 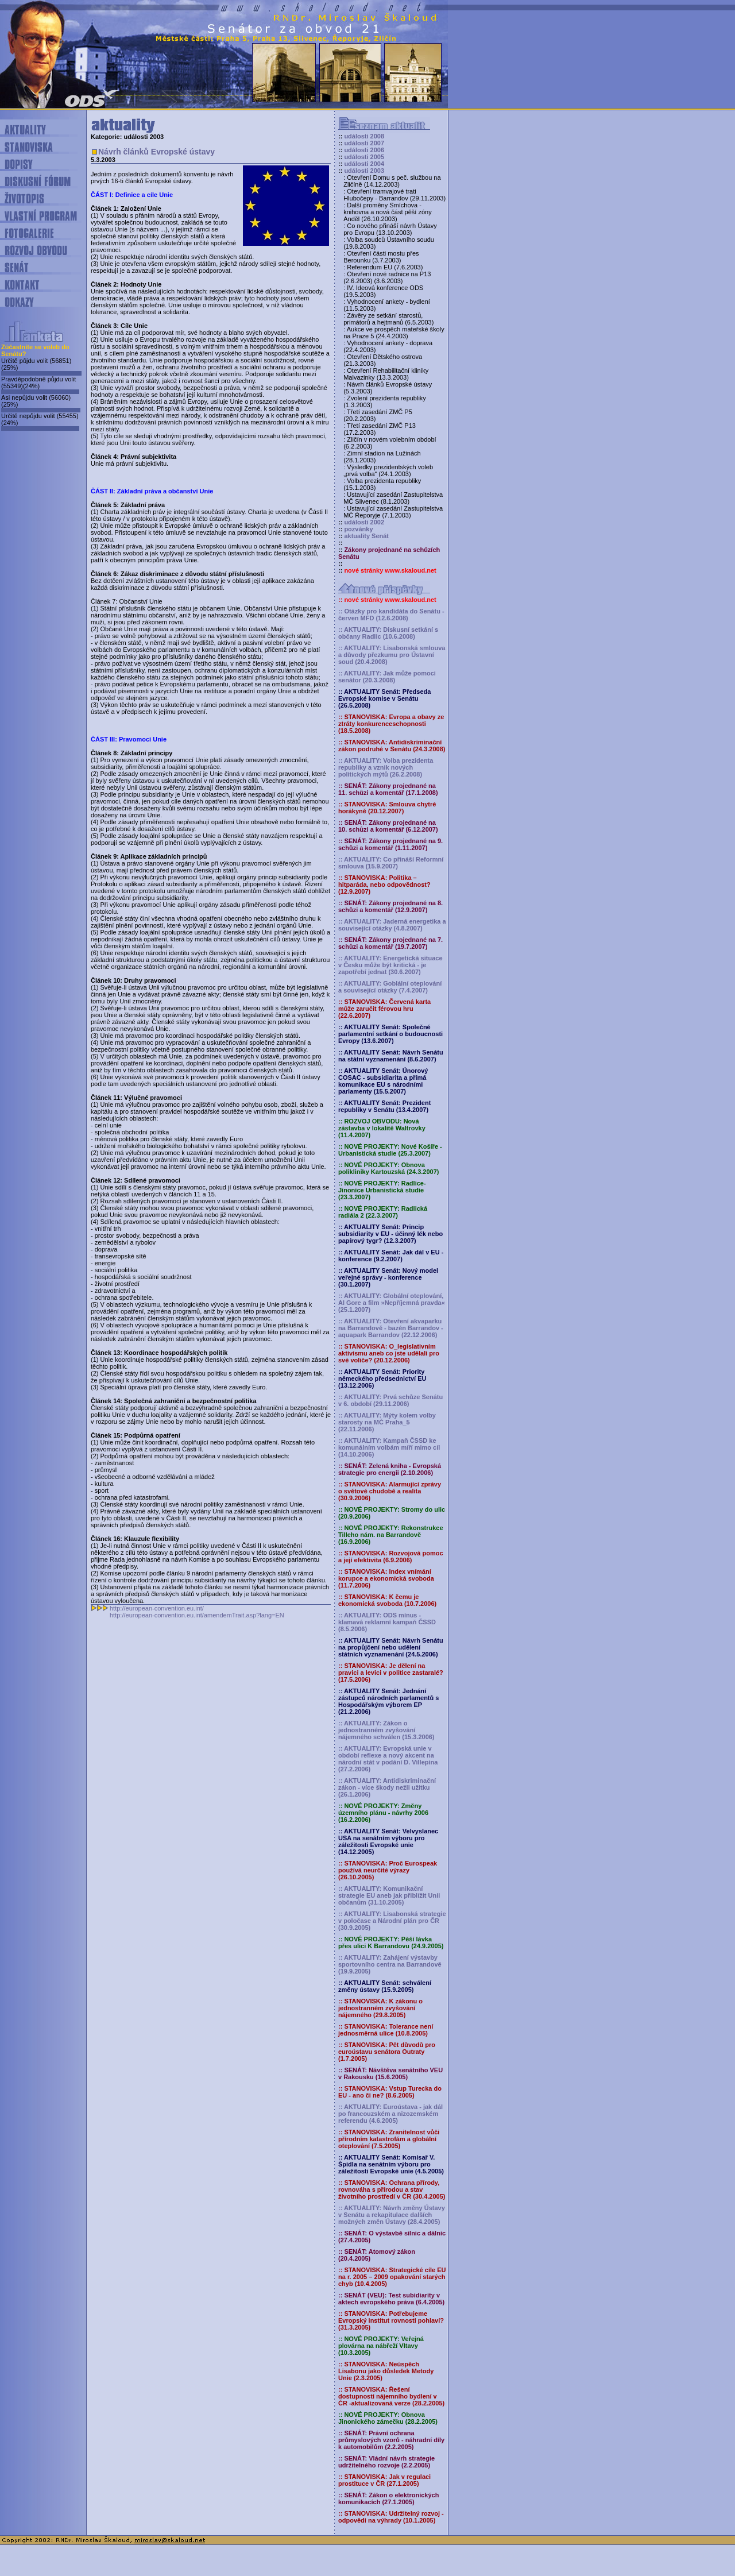 What do you see at coordinates (358, 529) in the screenshot?
I see `pozvánky` at bounding box center [358, 529].